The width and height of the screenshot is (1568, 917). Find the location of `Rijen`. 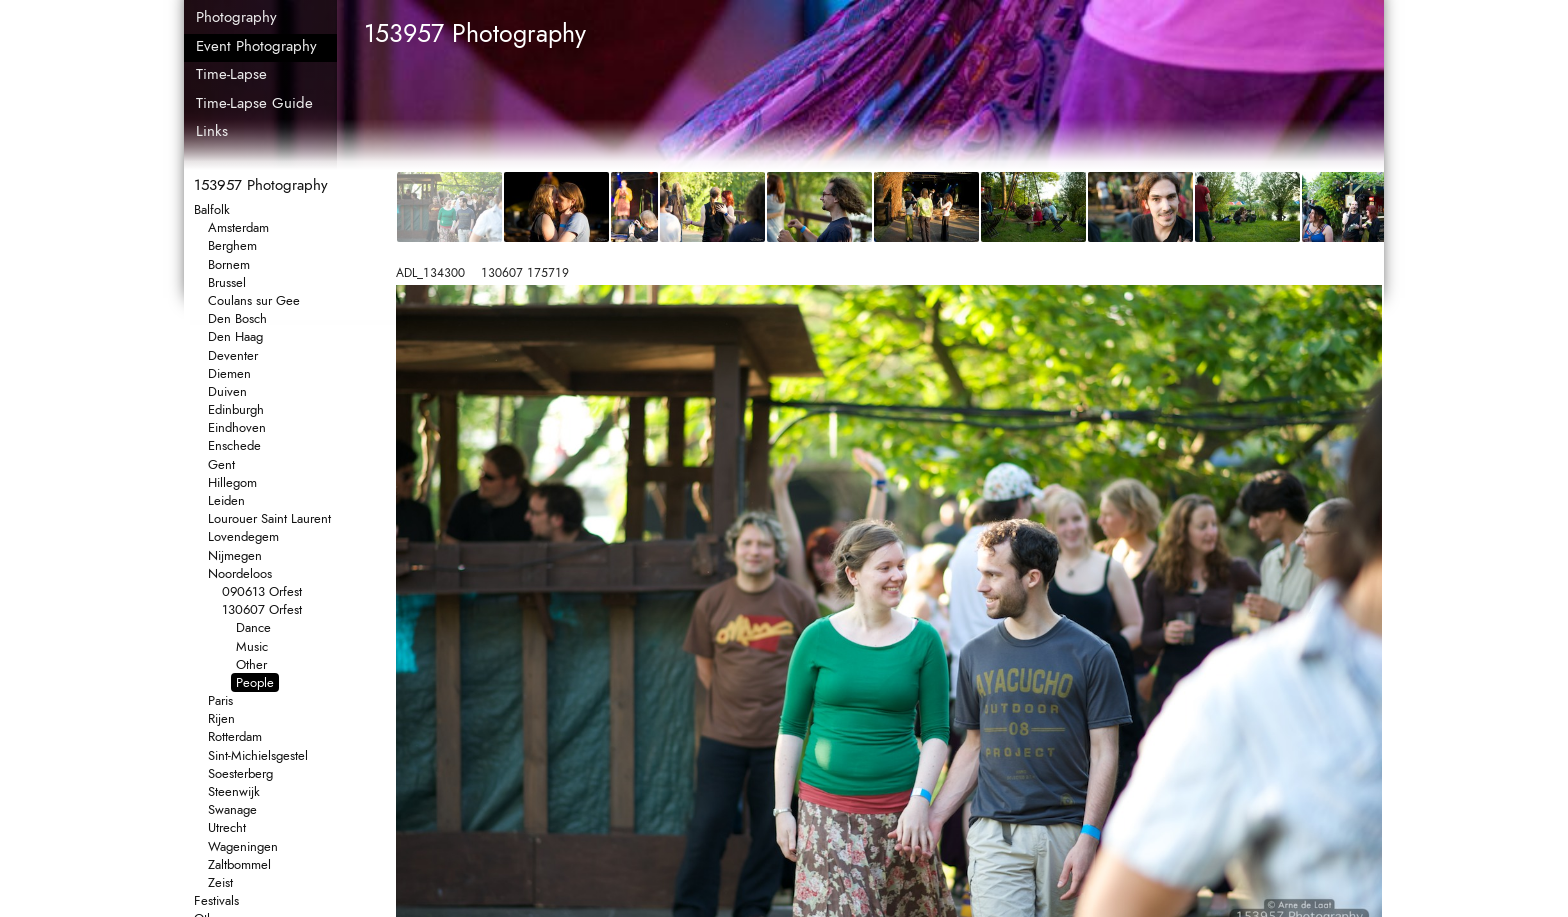

Rijen is located at coordinates (221, 718).